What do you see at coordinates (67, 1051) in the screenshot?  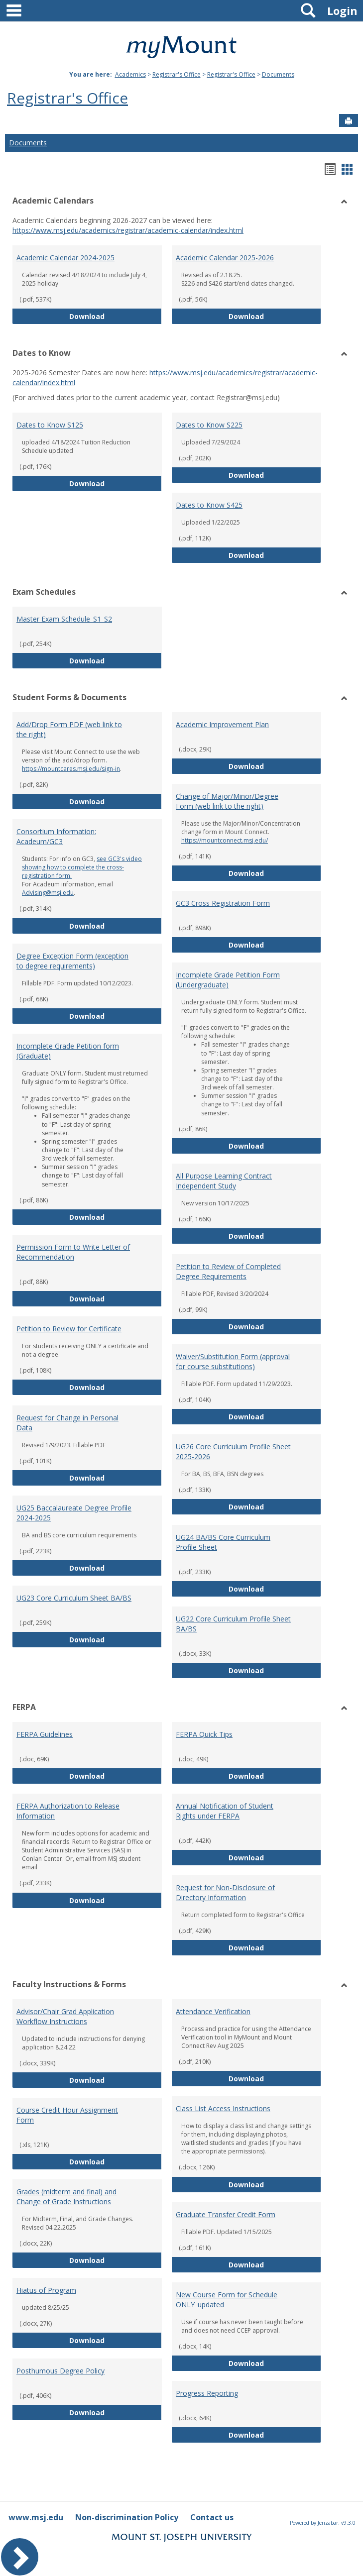 I see `Incomplete Grade Petition form (Graduate)` at bounding box center [67, 1051].